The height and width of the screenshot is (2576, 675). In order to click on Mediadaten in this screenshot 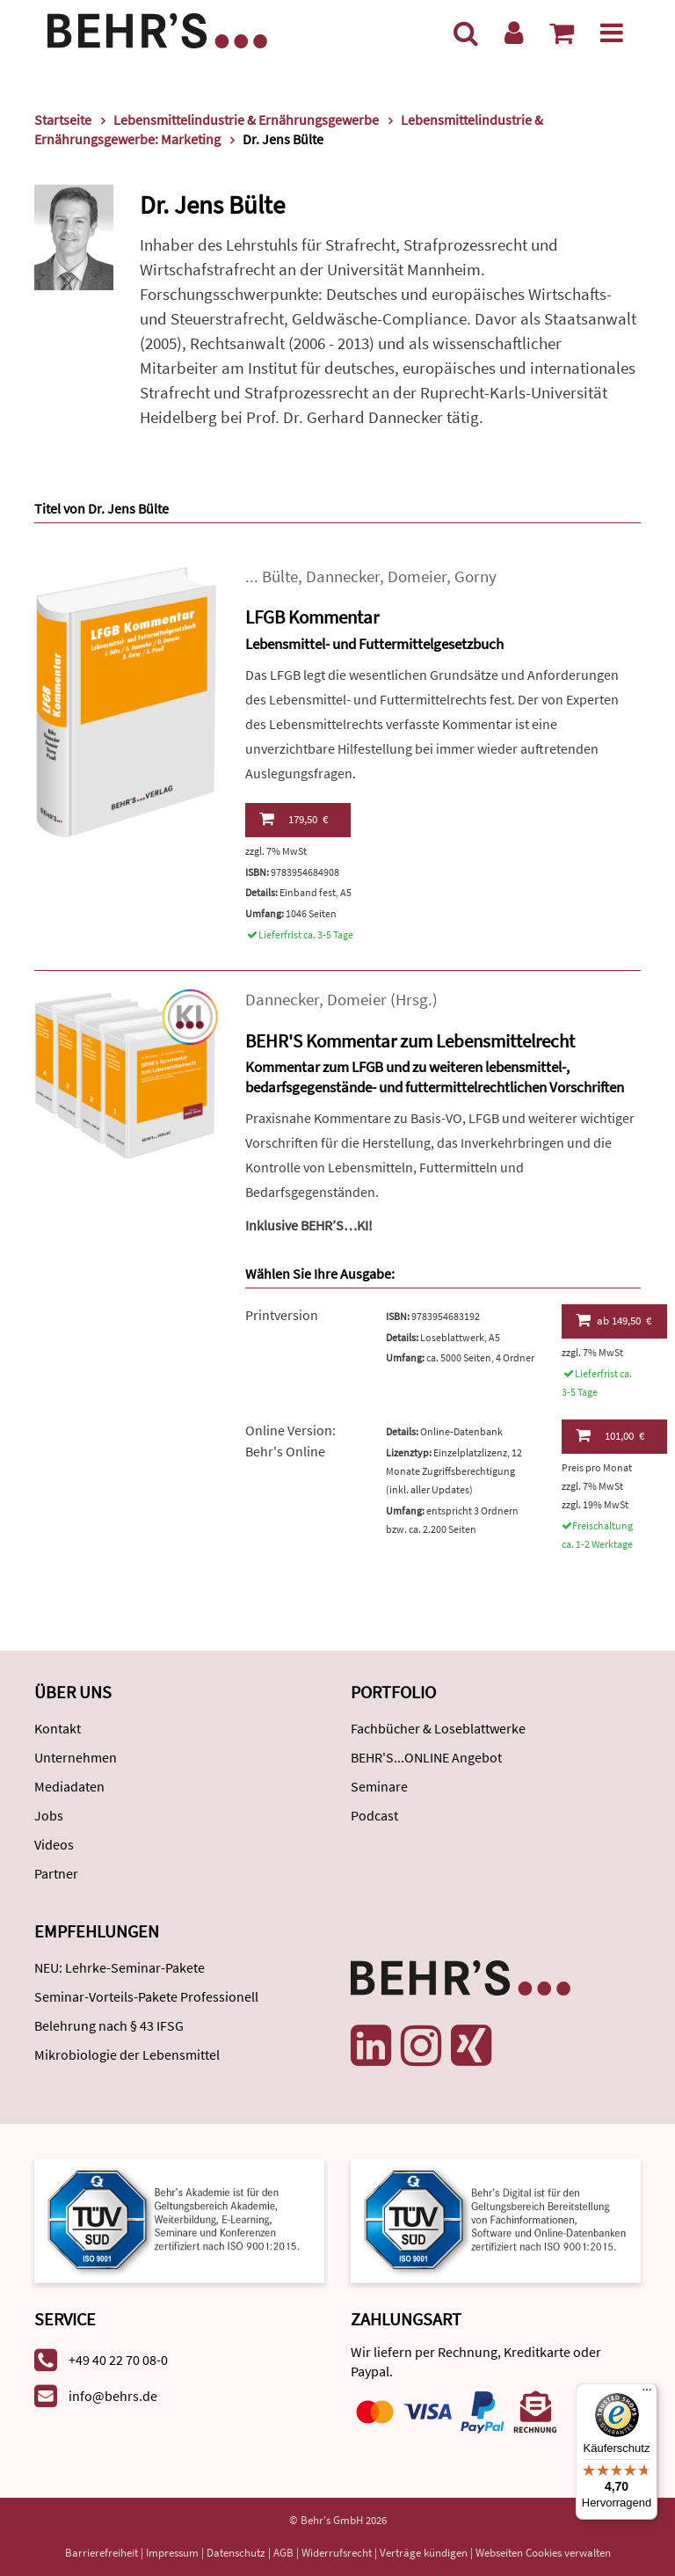, I will do `click(69, 1786)`.